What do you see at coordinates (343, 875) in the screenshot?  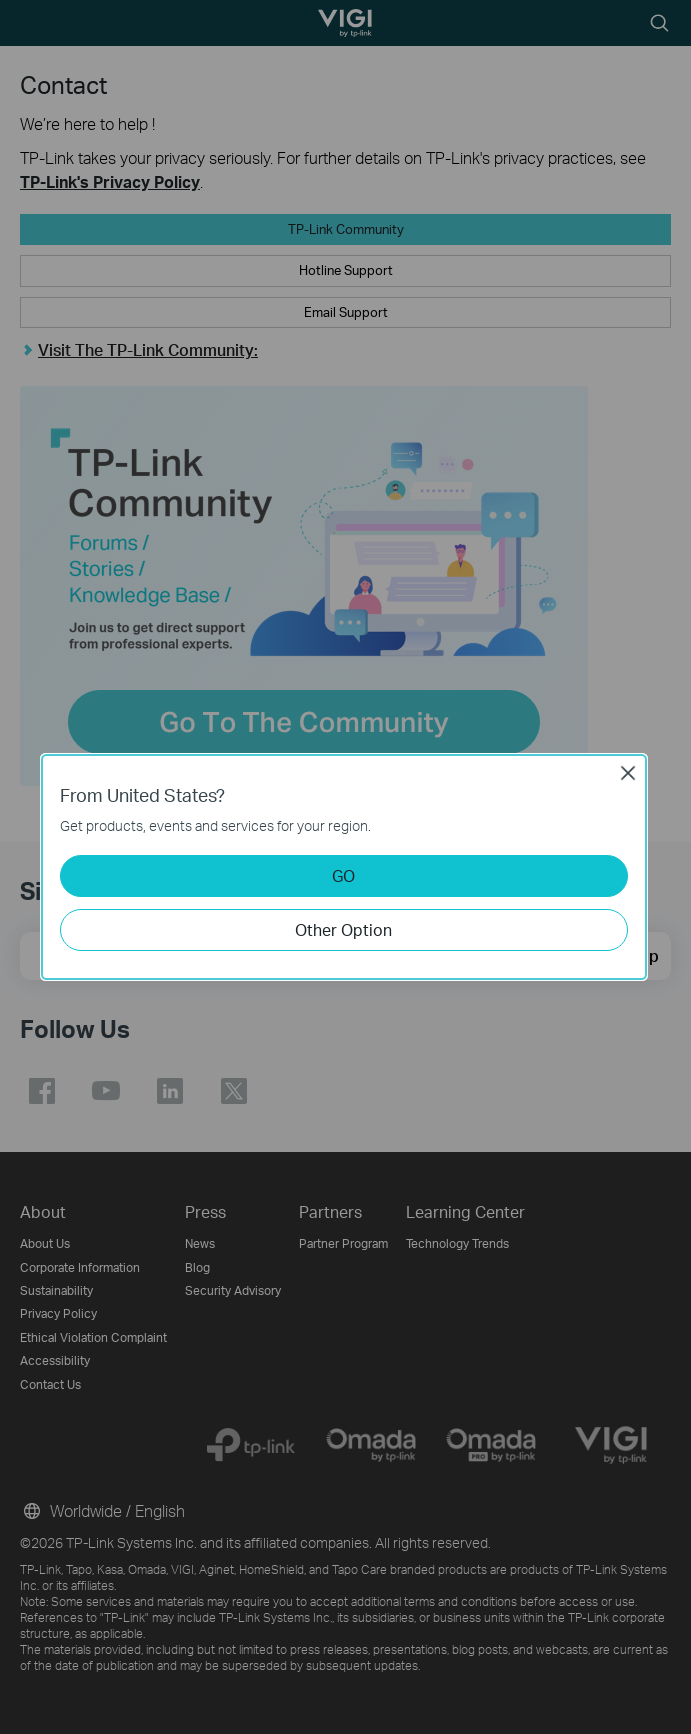 I see `GO` at bounding box center [343, 875].